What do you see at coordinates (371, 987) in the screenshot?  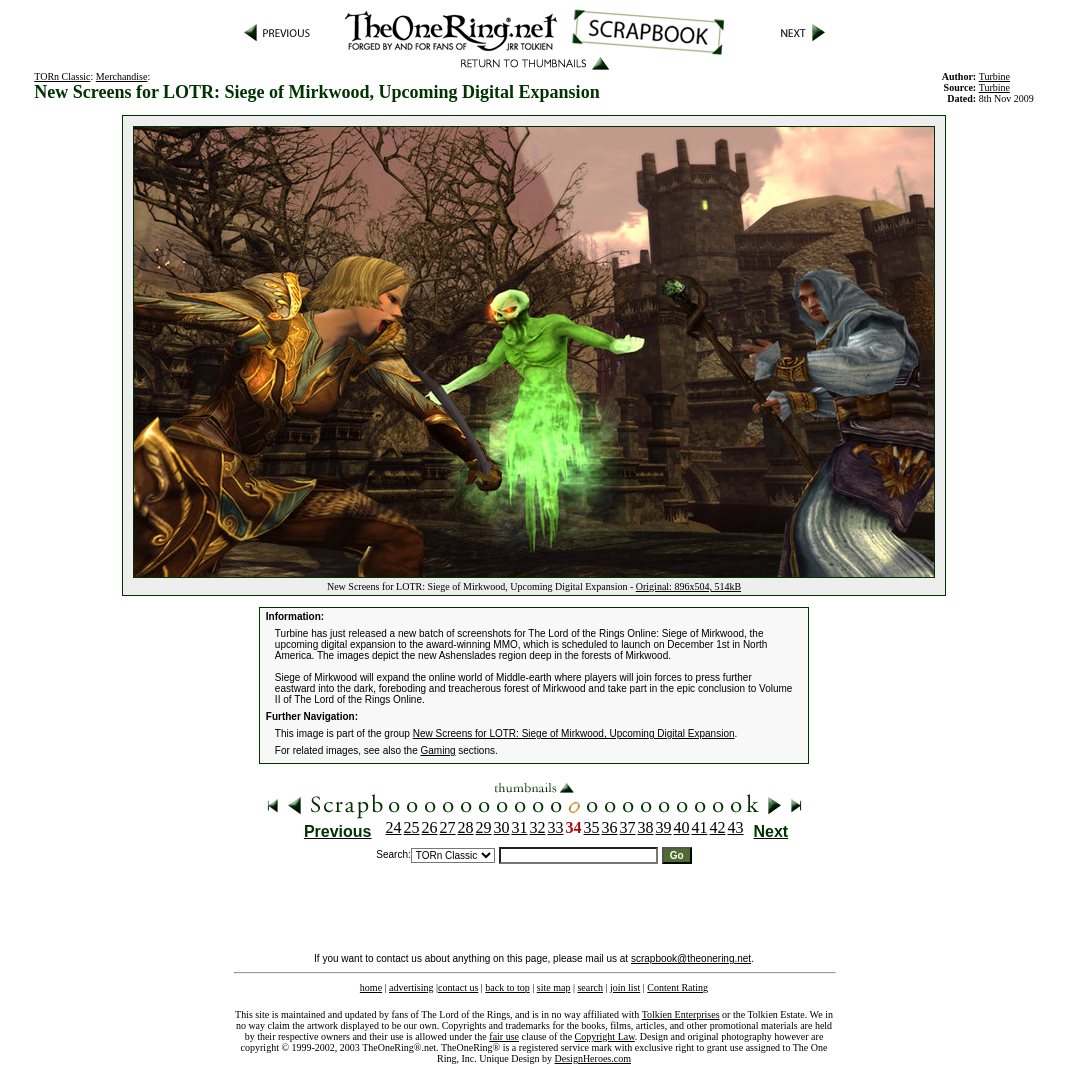 I see `home` at bounding box center [371, 987].